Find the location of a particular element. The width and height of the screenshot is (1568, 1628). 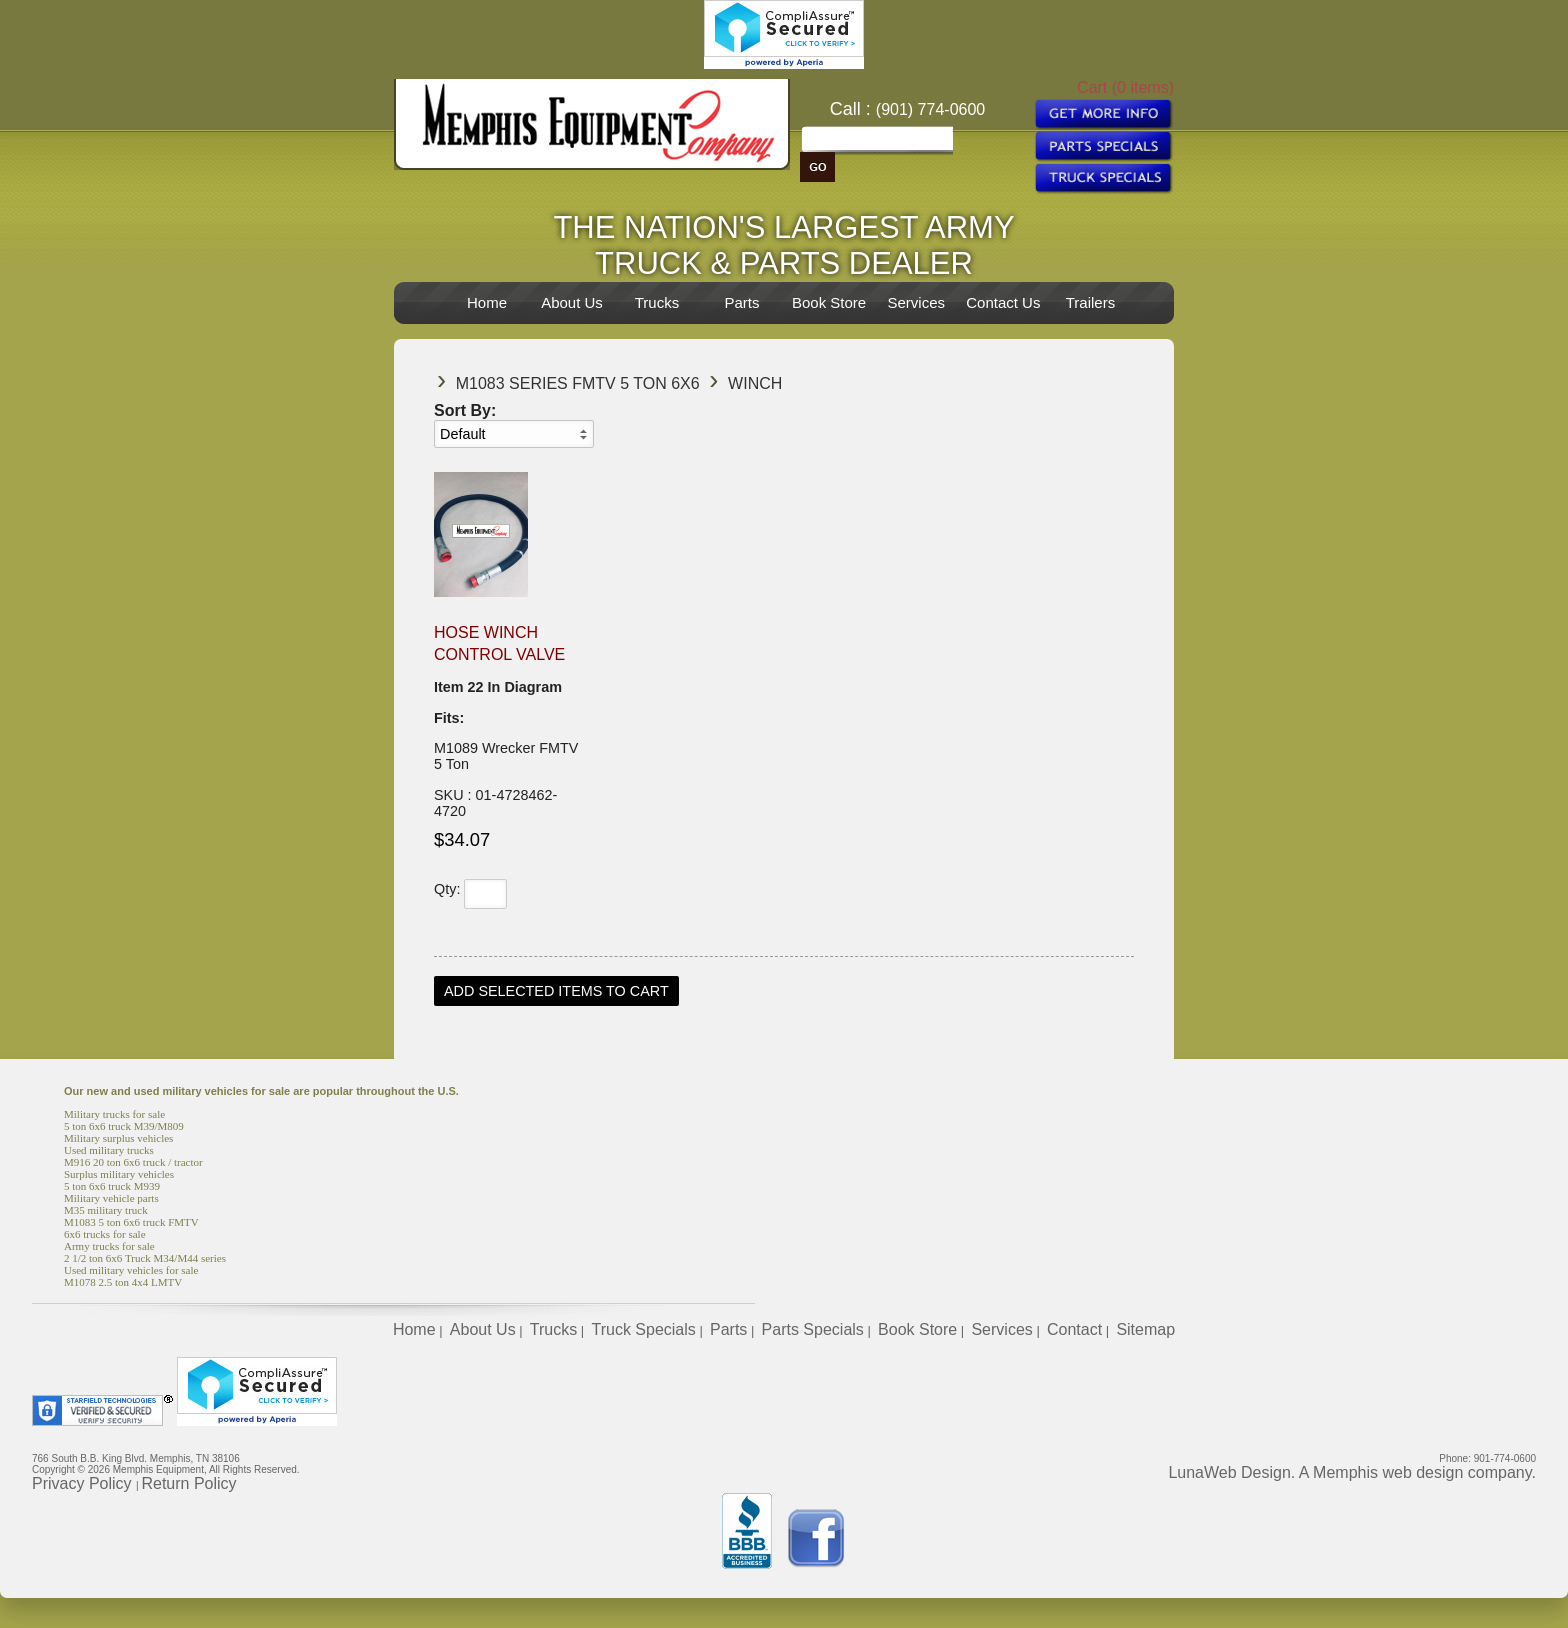

Truck Specials is located at coordinates (643, 1329).